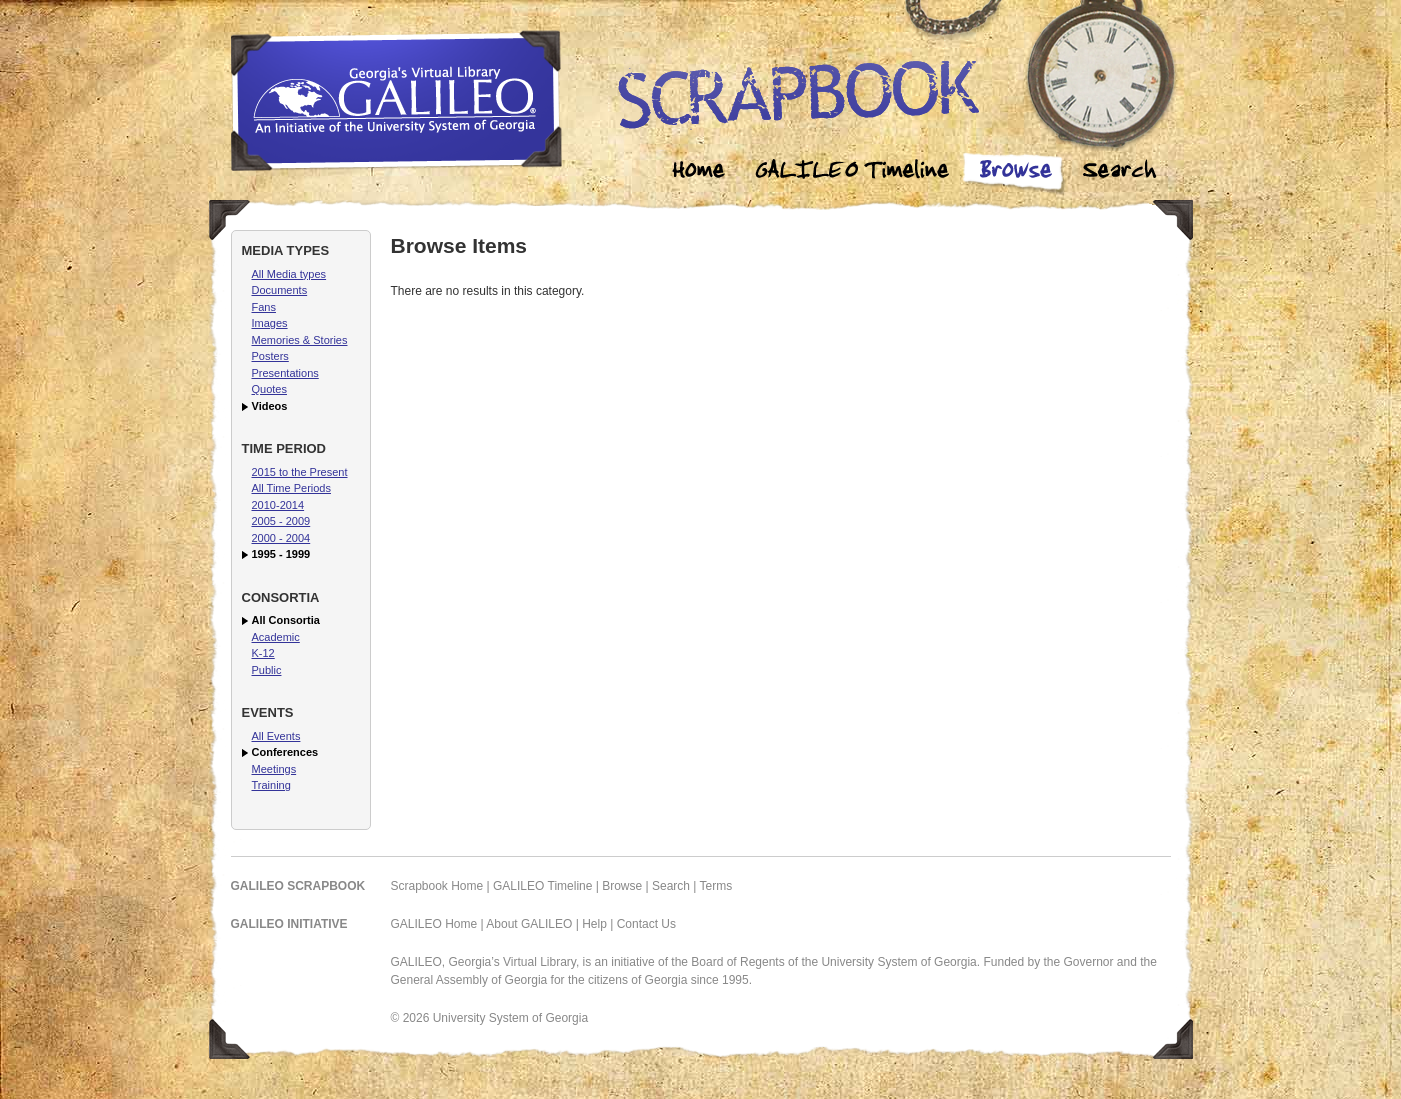 Image resolution: width=1401 pixels, height=1099 pixels. Describe the element at coordinates (270, 356) in the screenshot. I see `Posters` at that location.